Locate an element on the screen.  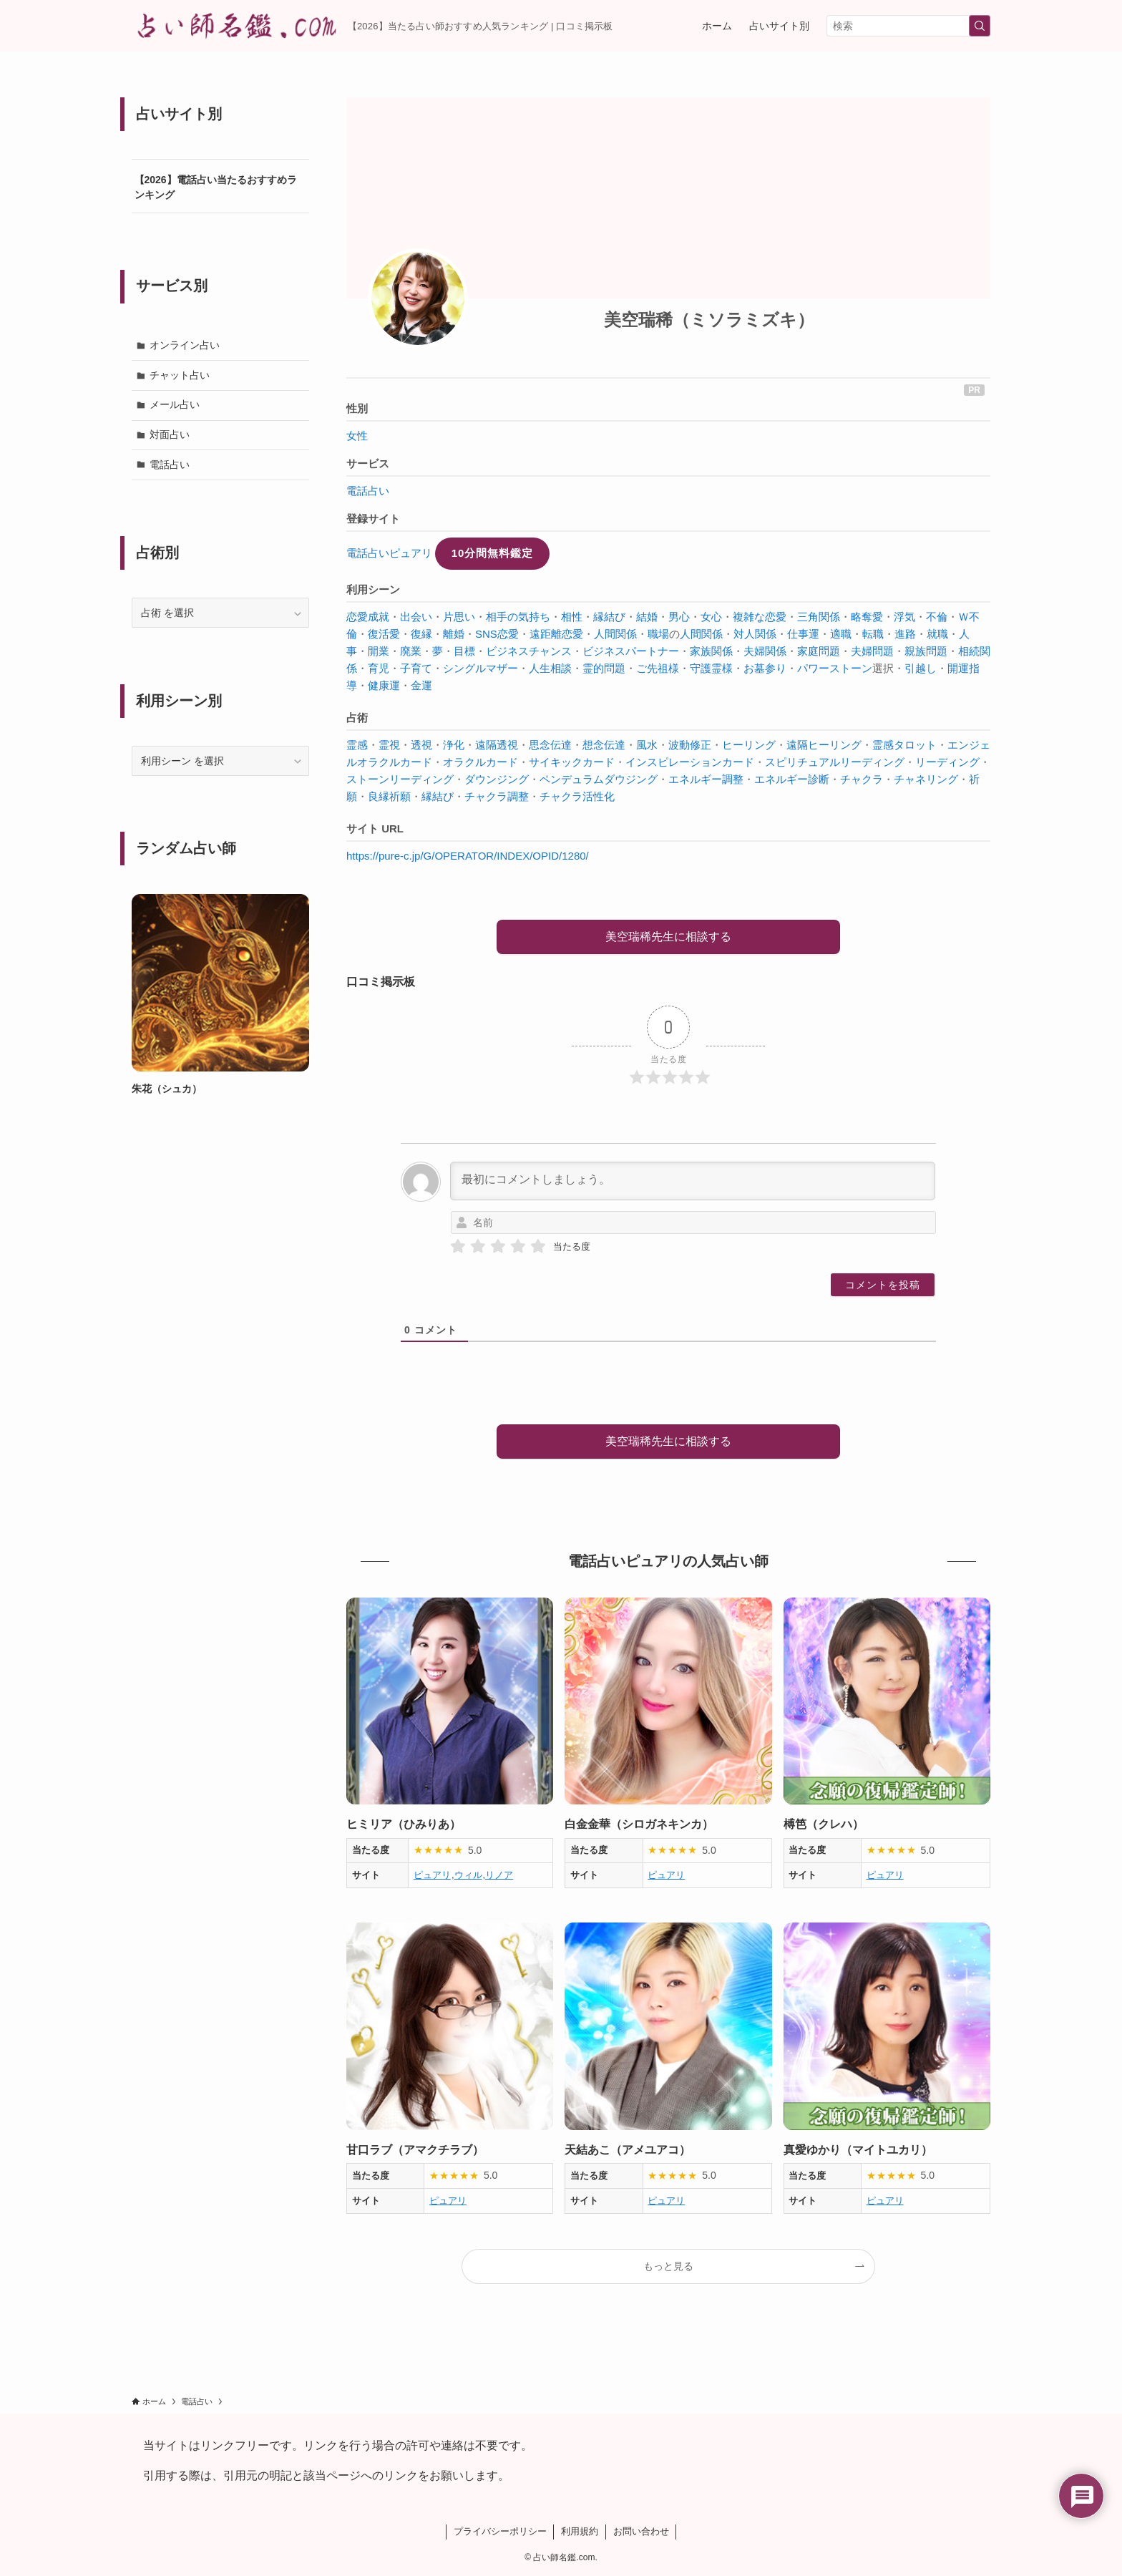
対面占い is located at coordinates (170, 434).